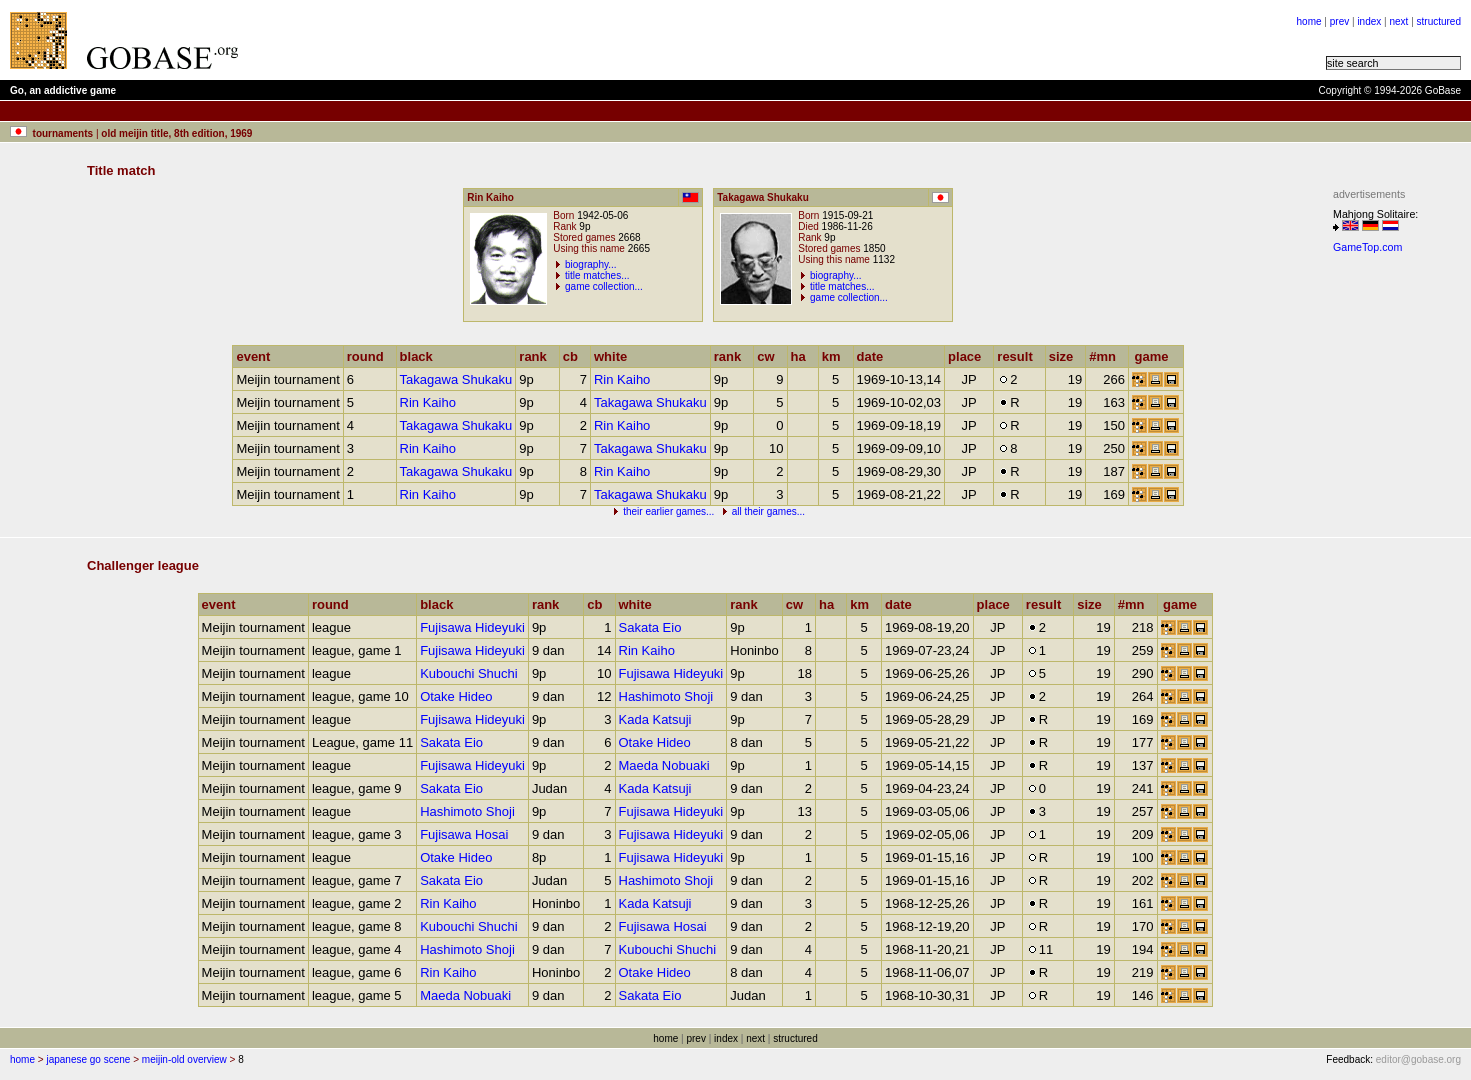 This screenshot has width=1471, height=1080. Describe the element at coordinates (1066, 356) in the screenshot. I see `size` at that location.